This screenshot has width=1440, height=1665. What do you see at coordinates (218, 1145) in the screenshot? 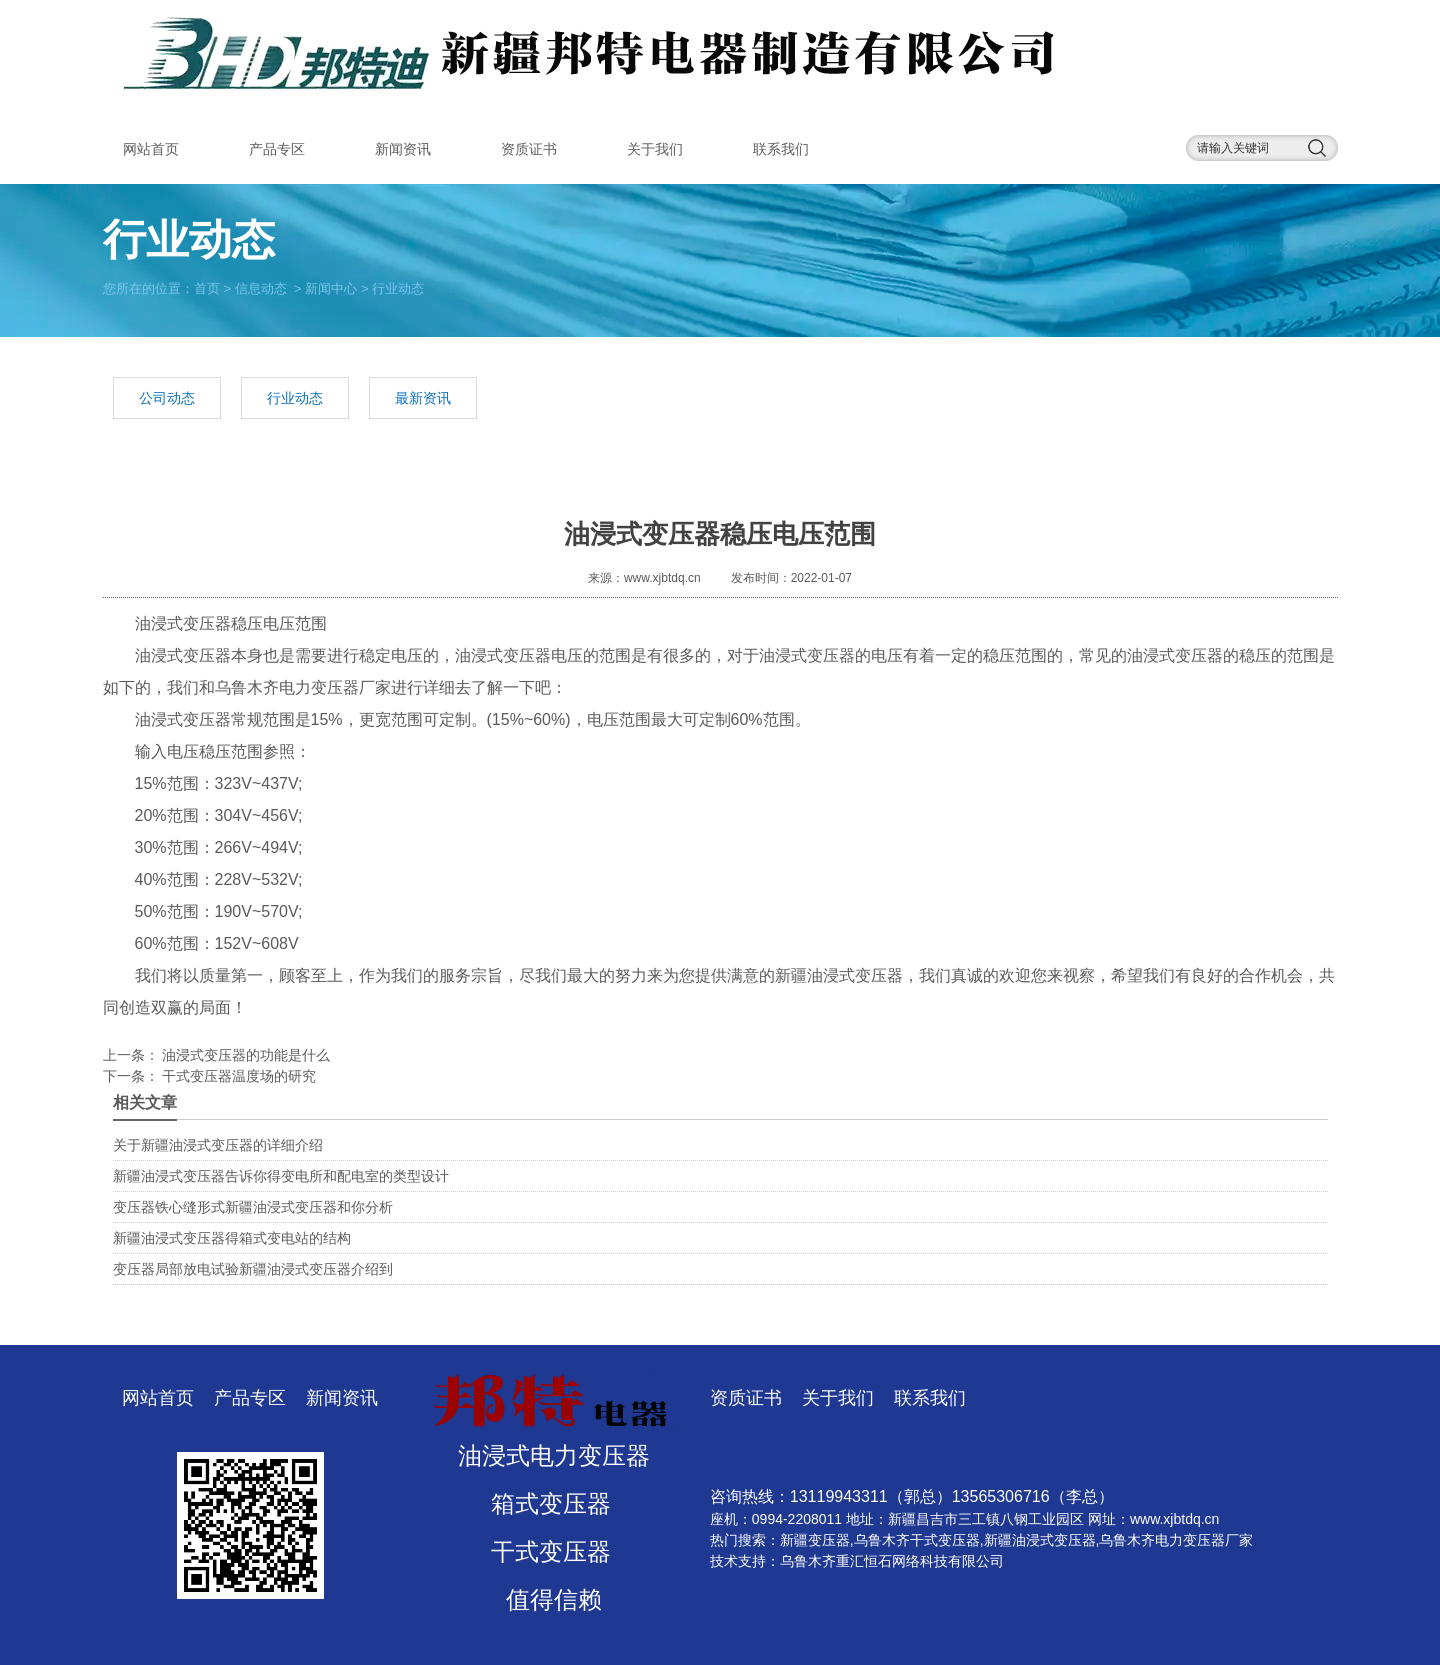
I see `​关于新疆油浸式变压器的详细介绍` at bounding box center [218, 1145].